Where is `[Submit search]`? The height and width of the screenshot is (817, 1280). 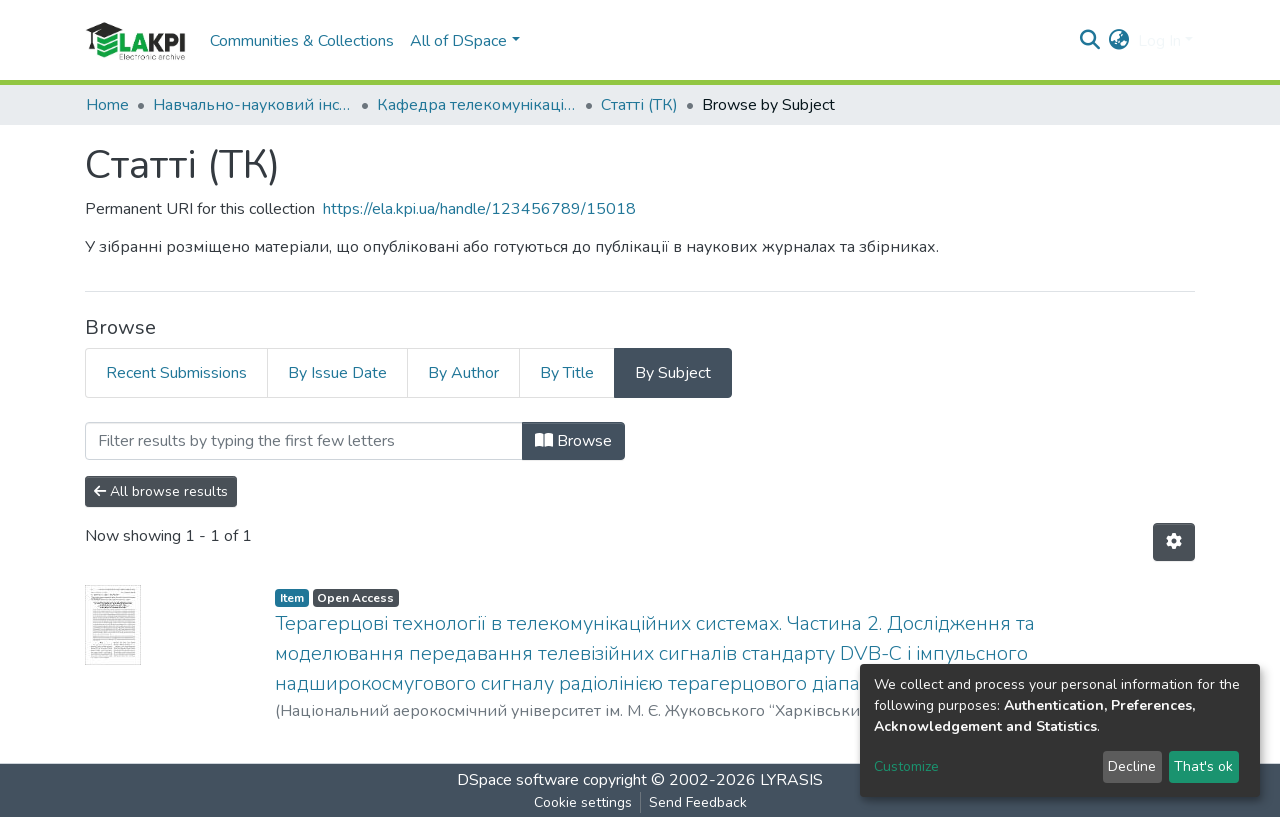
[Submit search] is located at coordinates (1090, 41).